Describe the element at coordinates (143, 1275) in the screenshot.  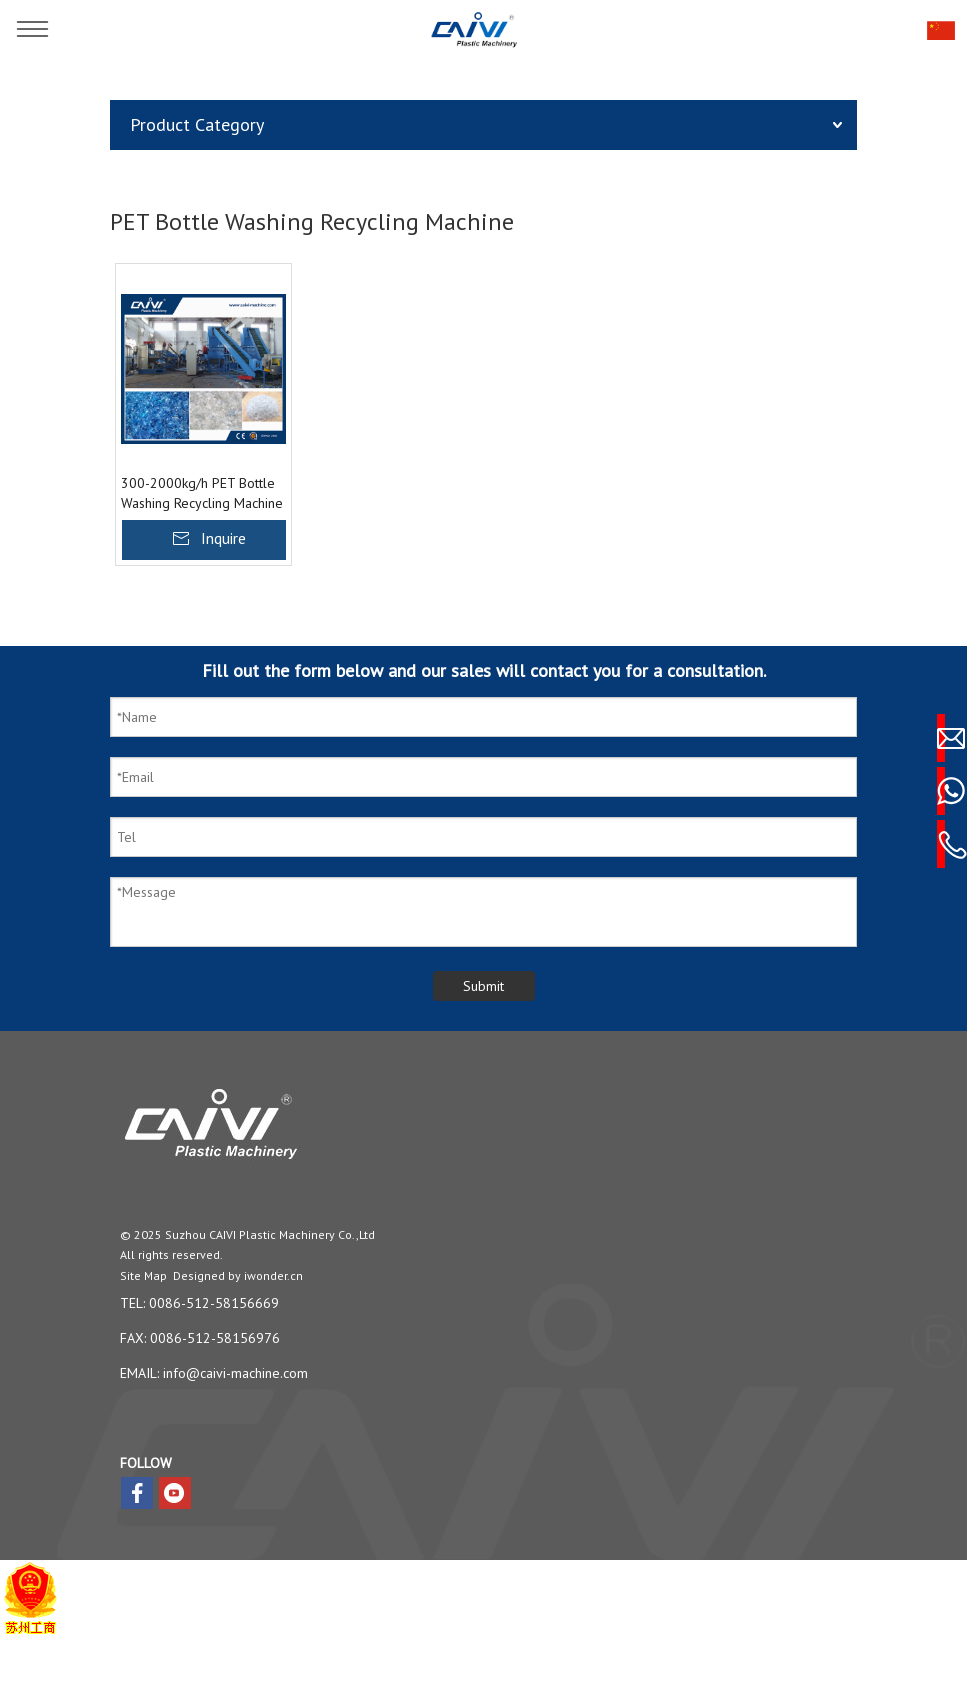
I see `Site Map` at that location.